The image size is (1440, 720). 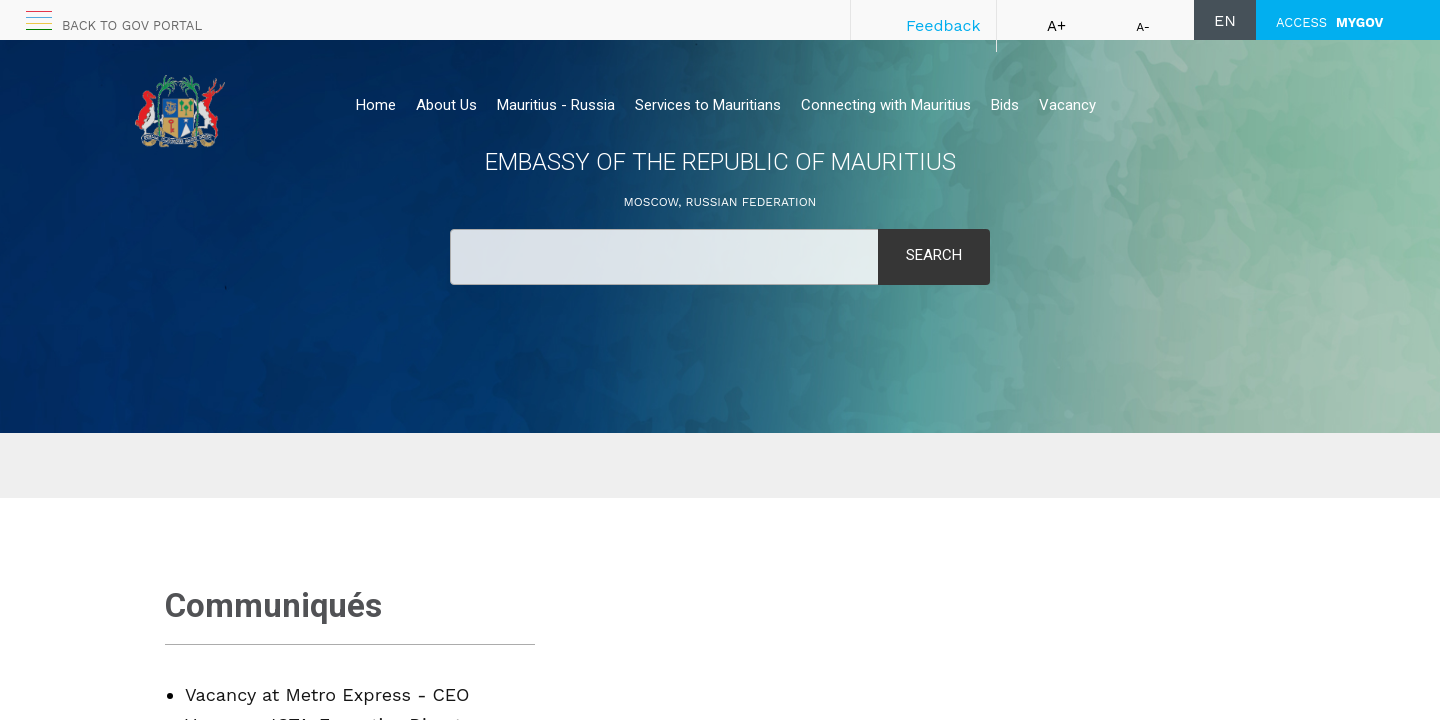 What do you see at coordinates (1056, 26) in the screenshot?
I see `A+` at bounding box center [1056, 26].